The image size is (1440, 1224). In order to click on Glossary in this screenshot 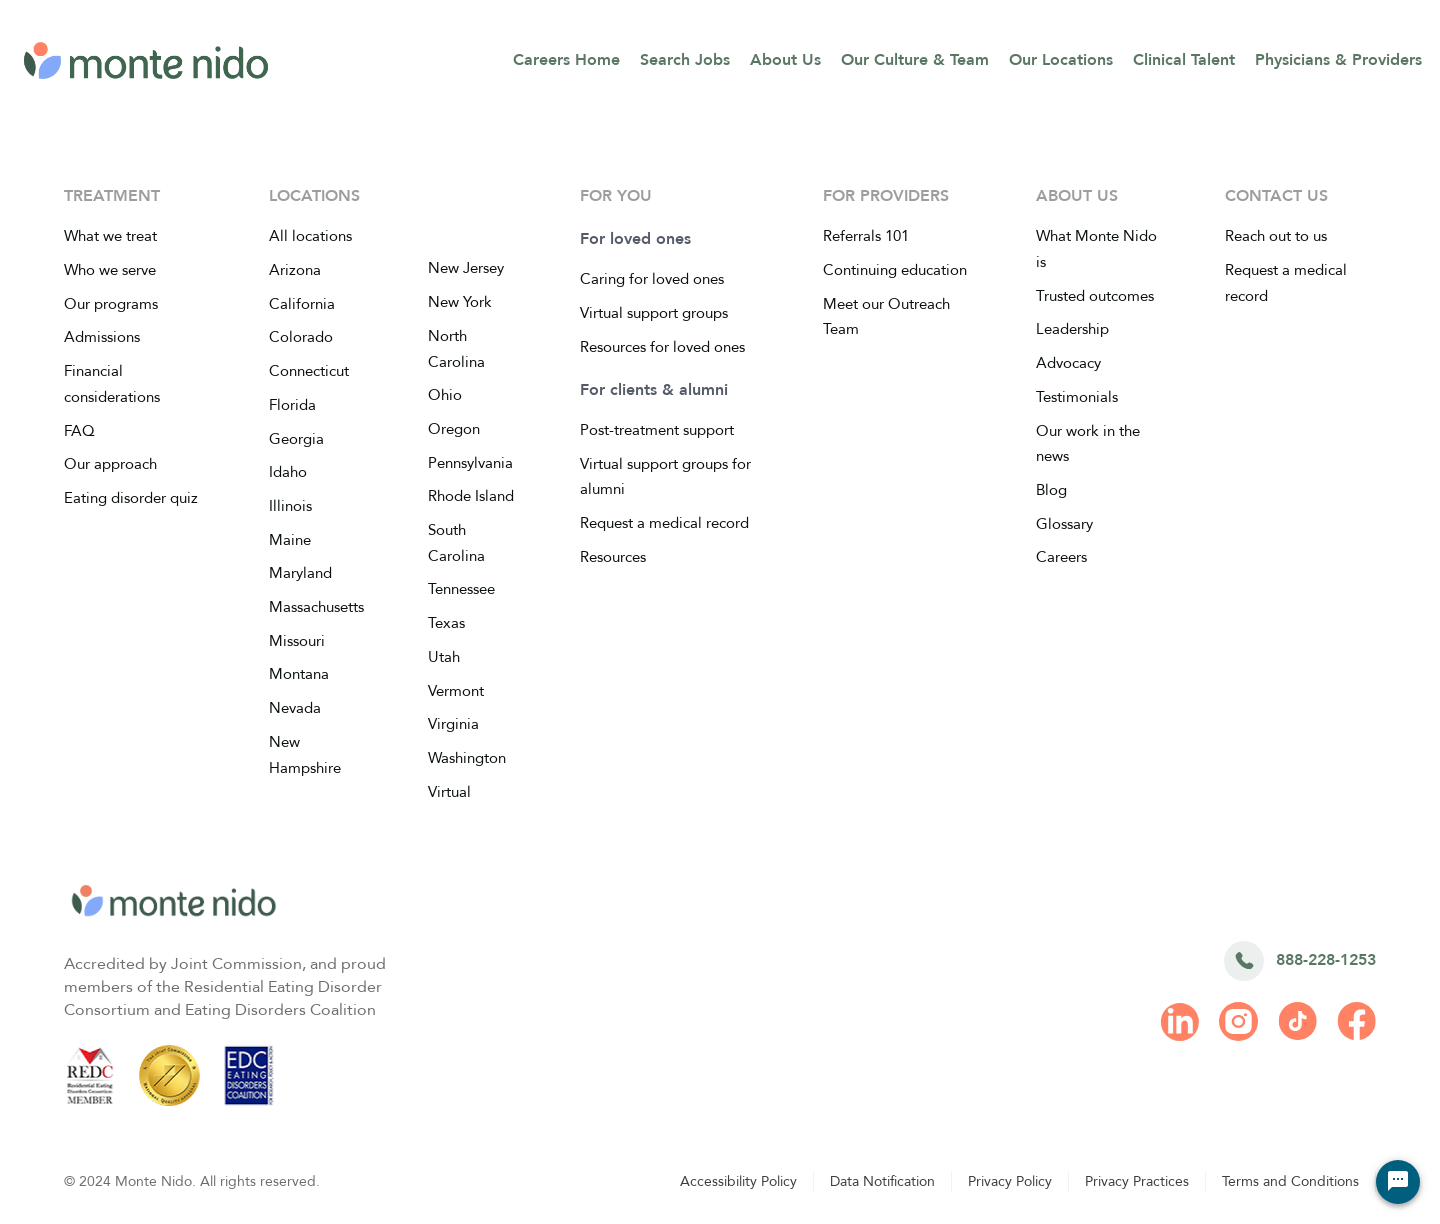, I will do `click(1064, 524)`.